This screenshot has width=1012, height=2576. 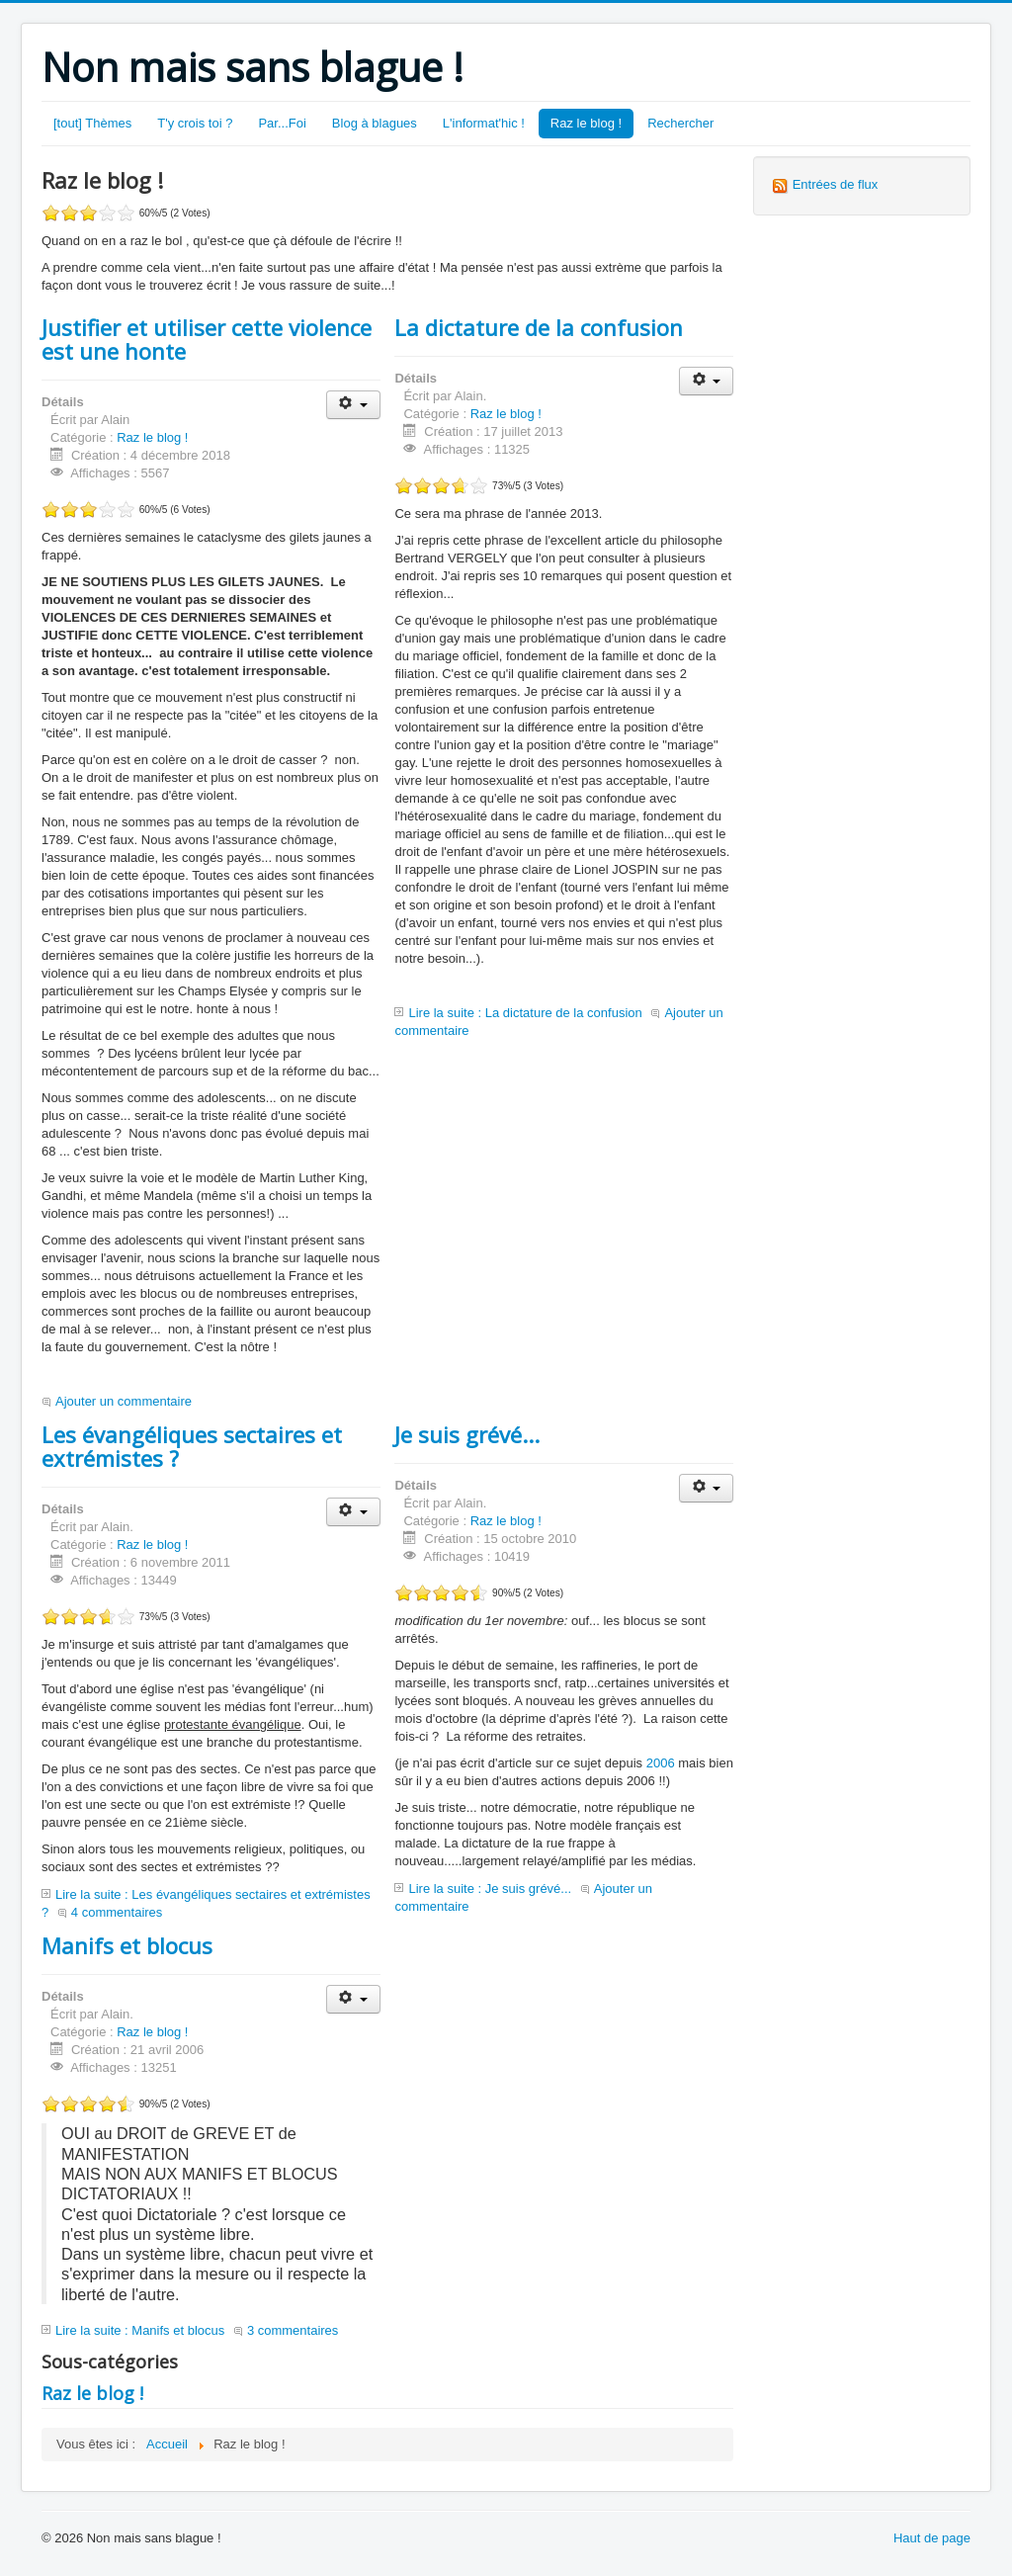 What do you see at coordinates (353, 404) in the screenshot?
I see `[Outils utilisateur]` at bounding box center [353, 404].